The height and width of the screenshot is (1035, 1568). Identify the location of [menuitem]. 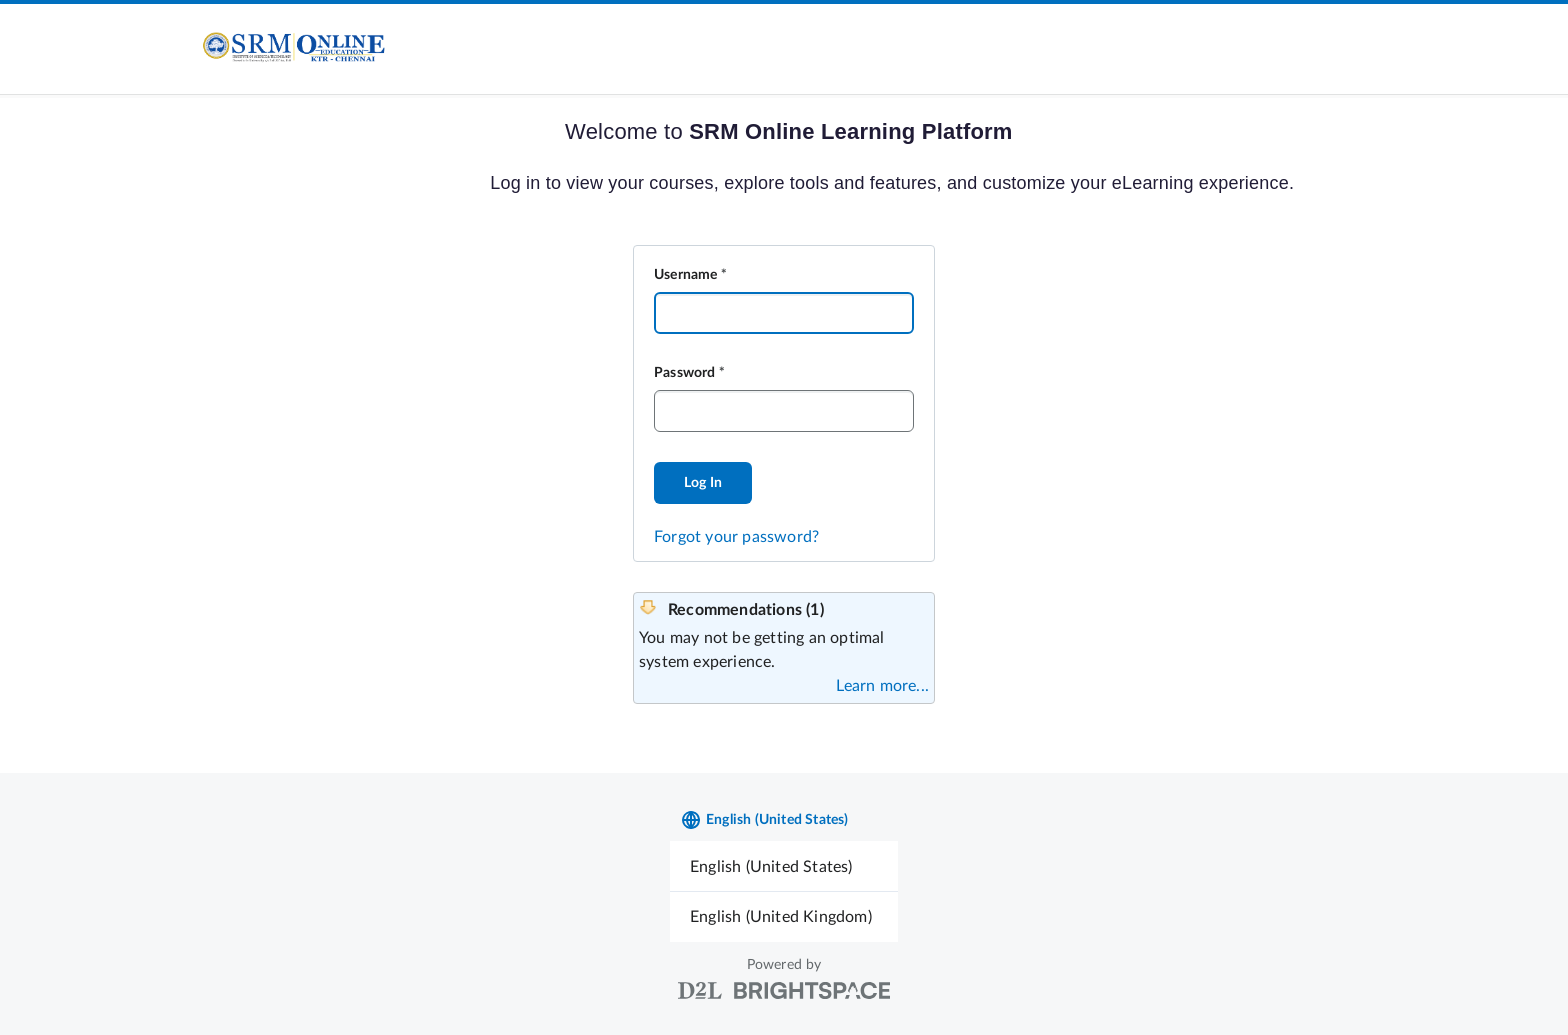
(784, 866).